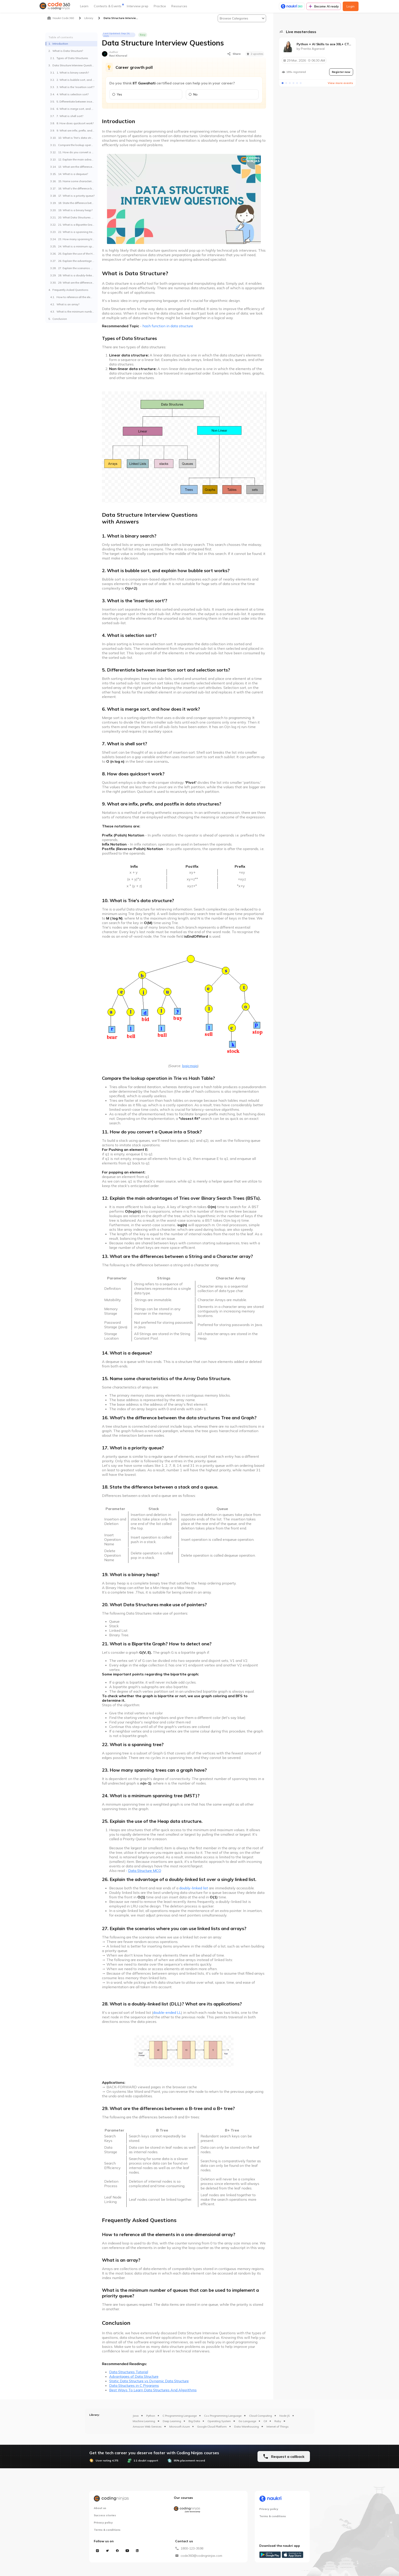 This screenshot has width=399, height=2576. I want to click on Google Cloud Platform, so click(212, 2426).